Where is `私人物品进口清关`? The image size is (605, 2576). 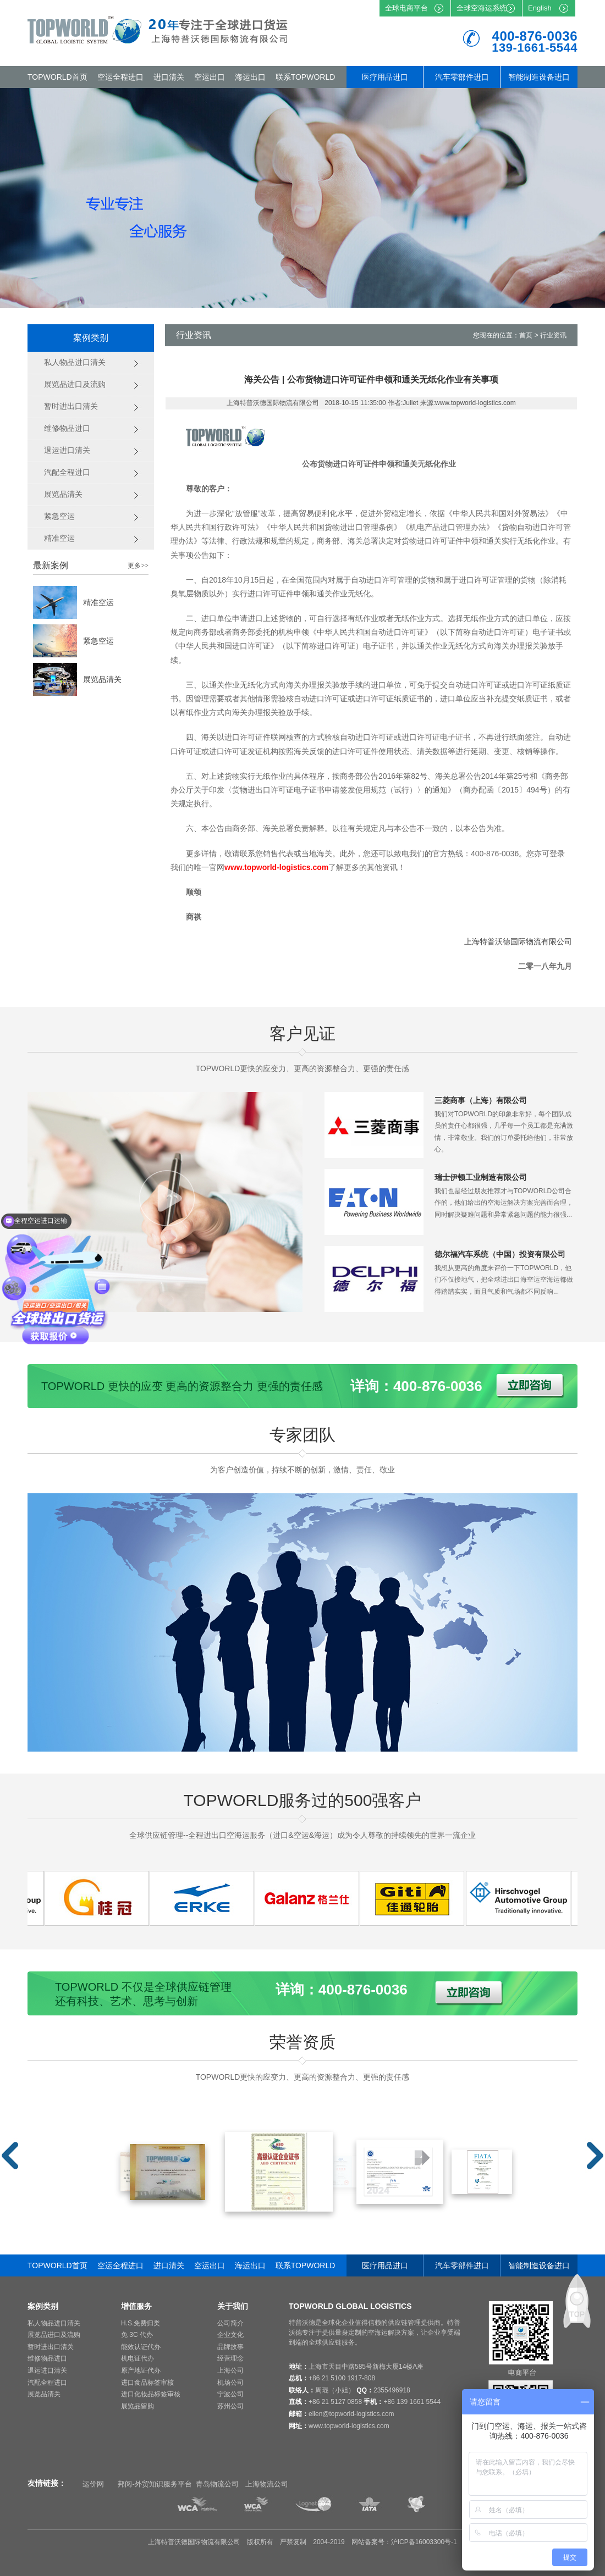
私人物品进口清关 is located at coordinates (54, 2323).